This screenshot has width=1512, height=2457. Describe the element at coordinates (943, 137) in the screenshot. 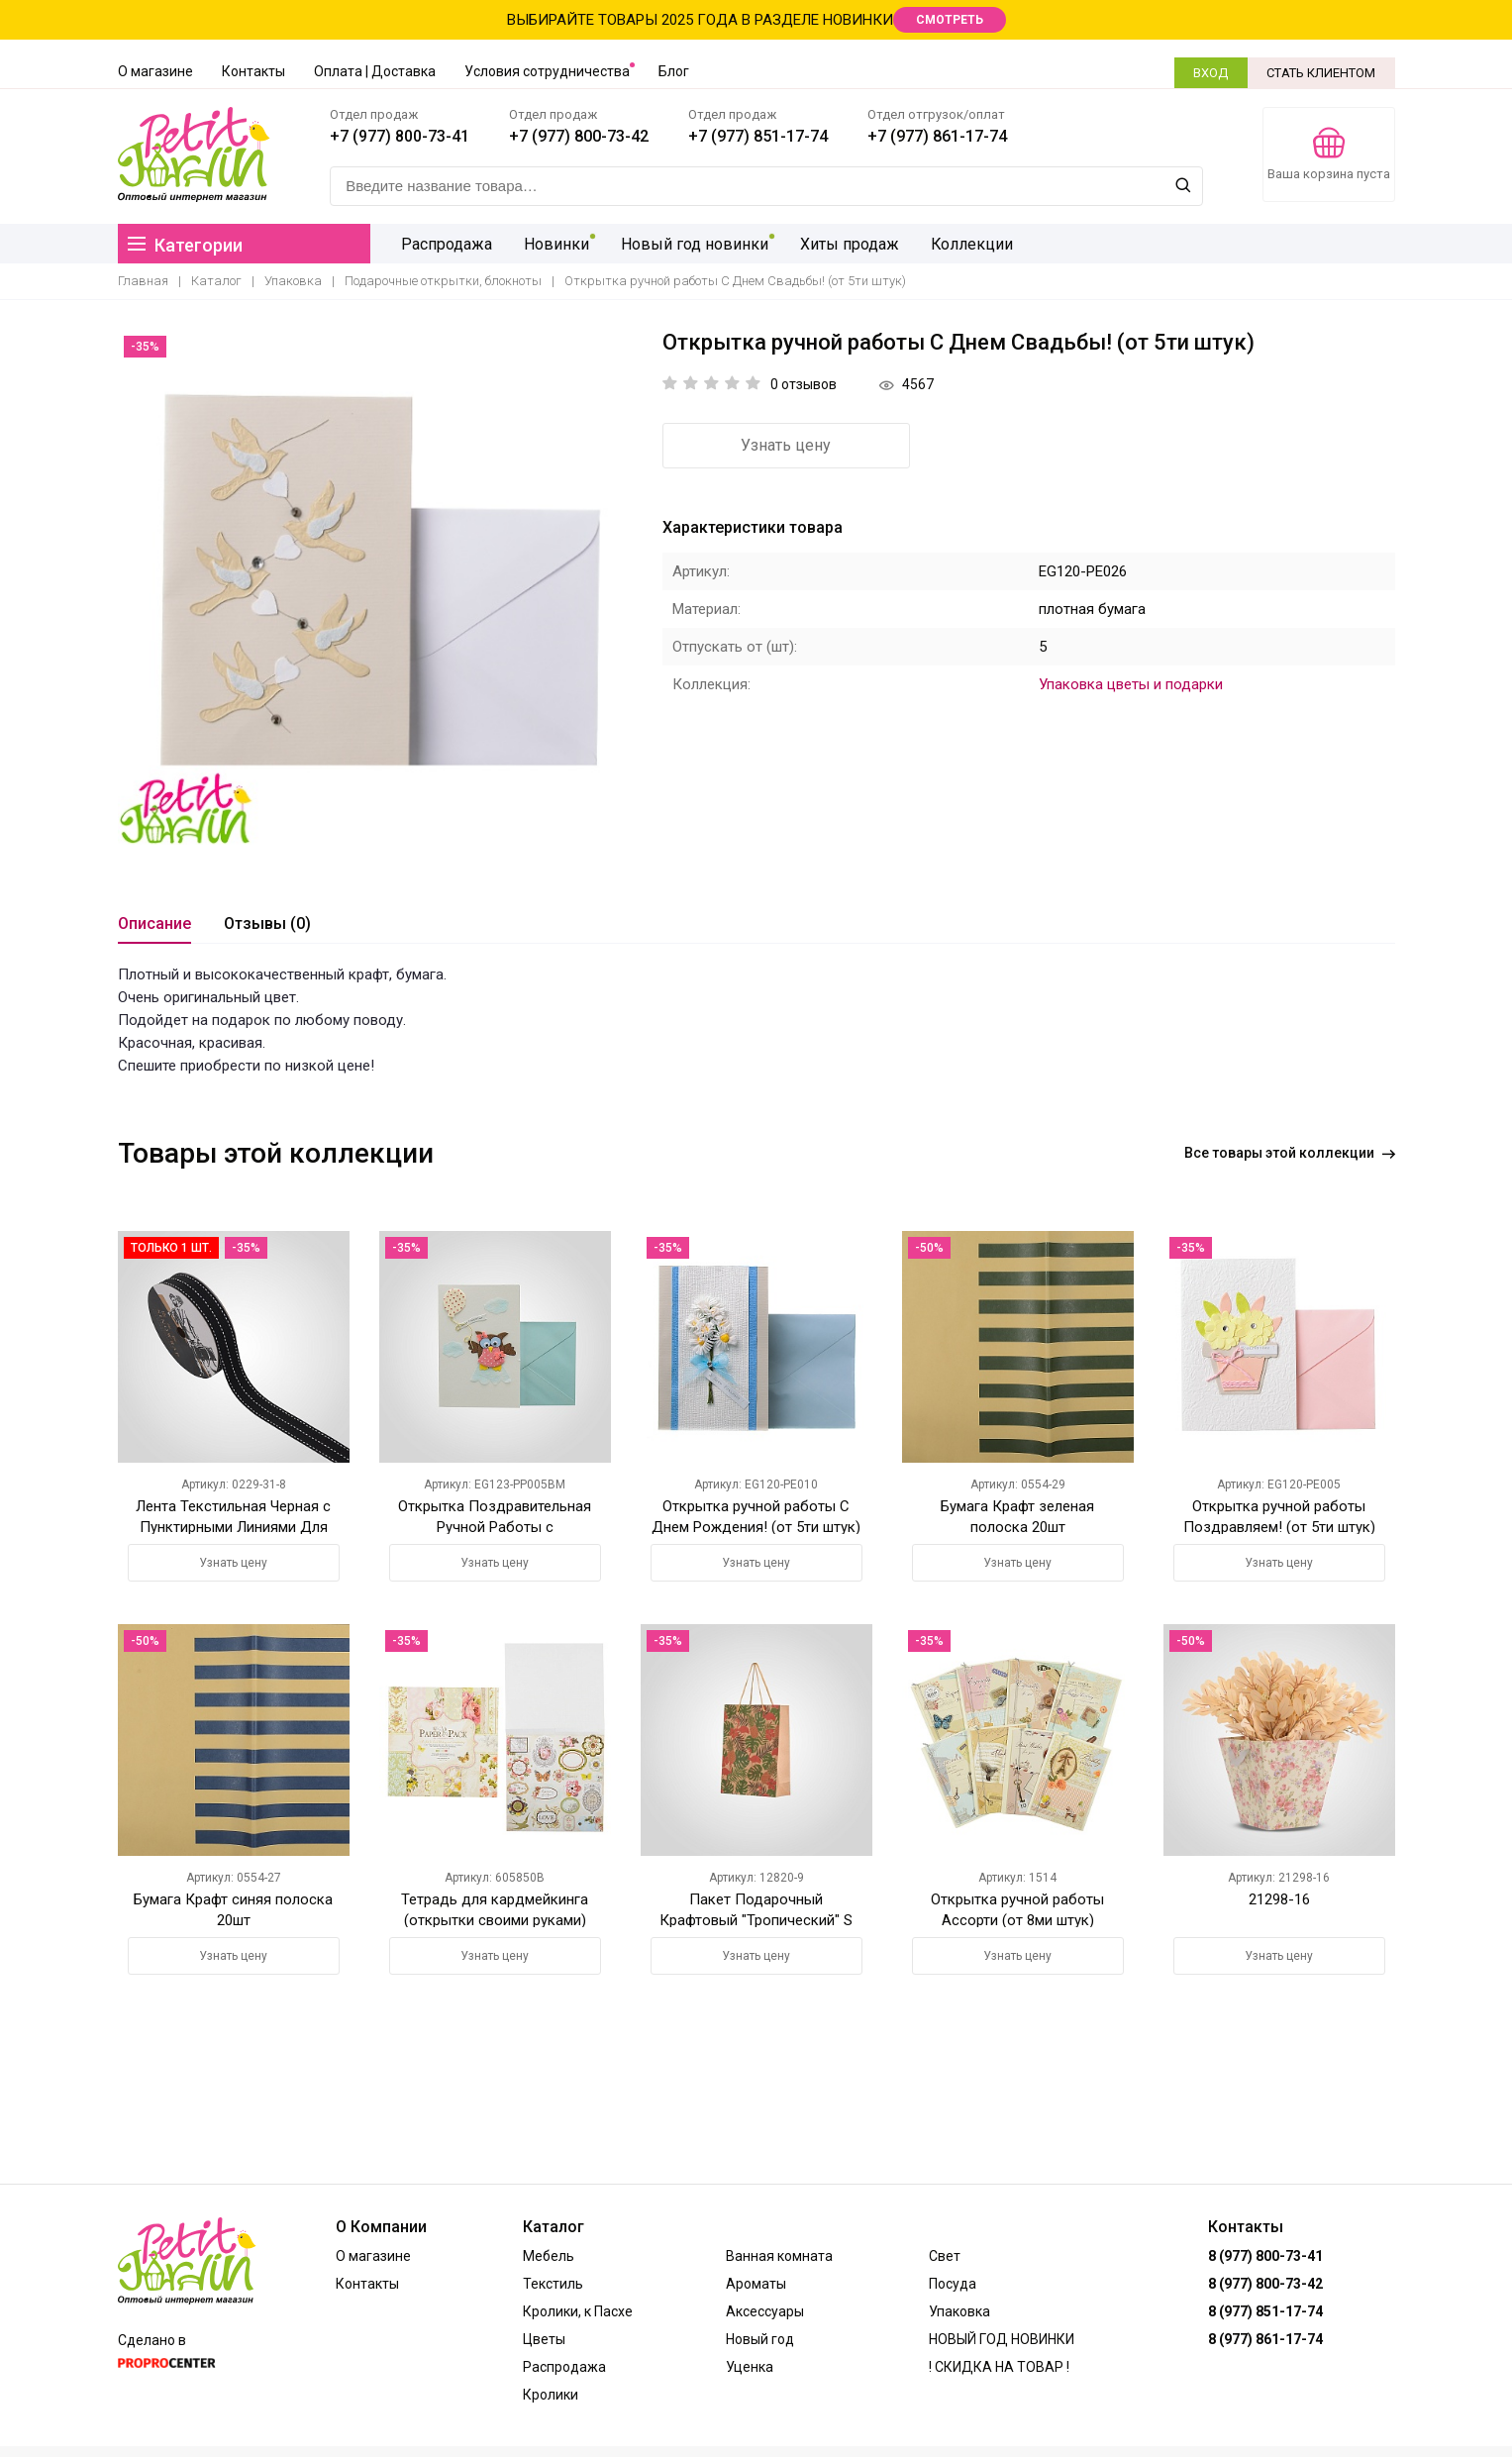

I see `+7 (977) 861-17-74` at that location.